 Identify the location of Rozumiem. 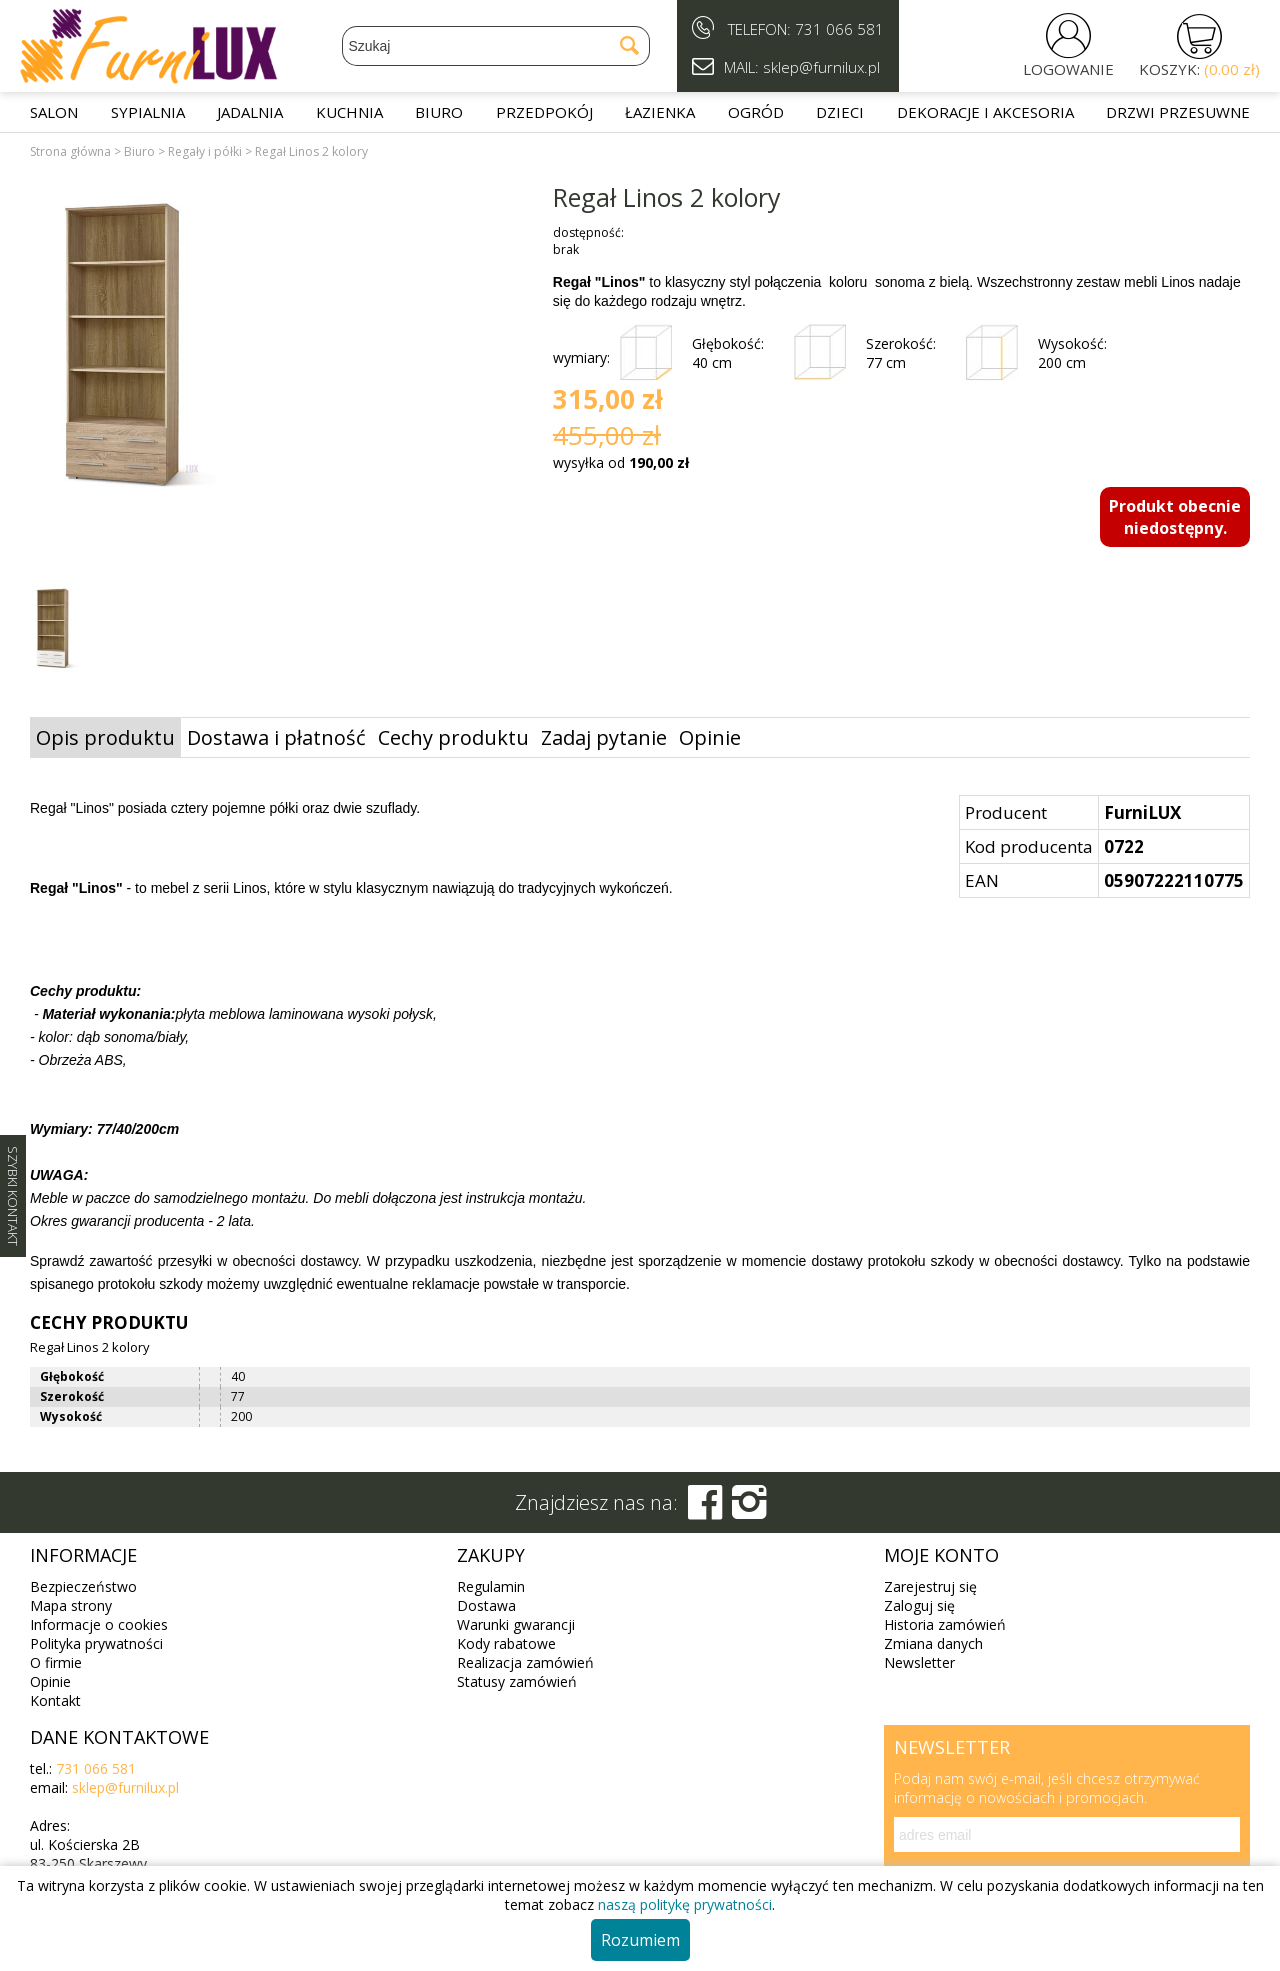
(640, 1940).